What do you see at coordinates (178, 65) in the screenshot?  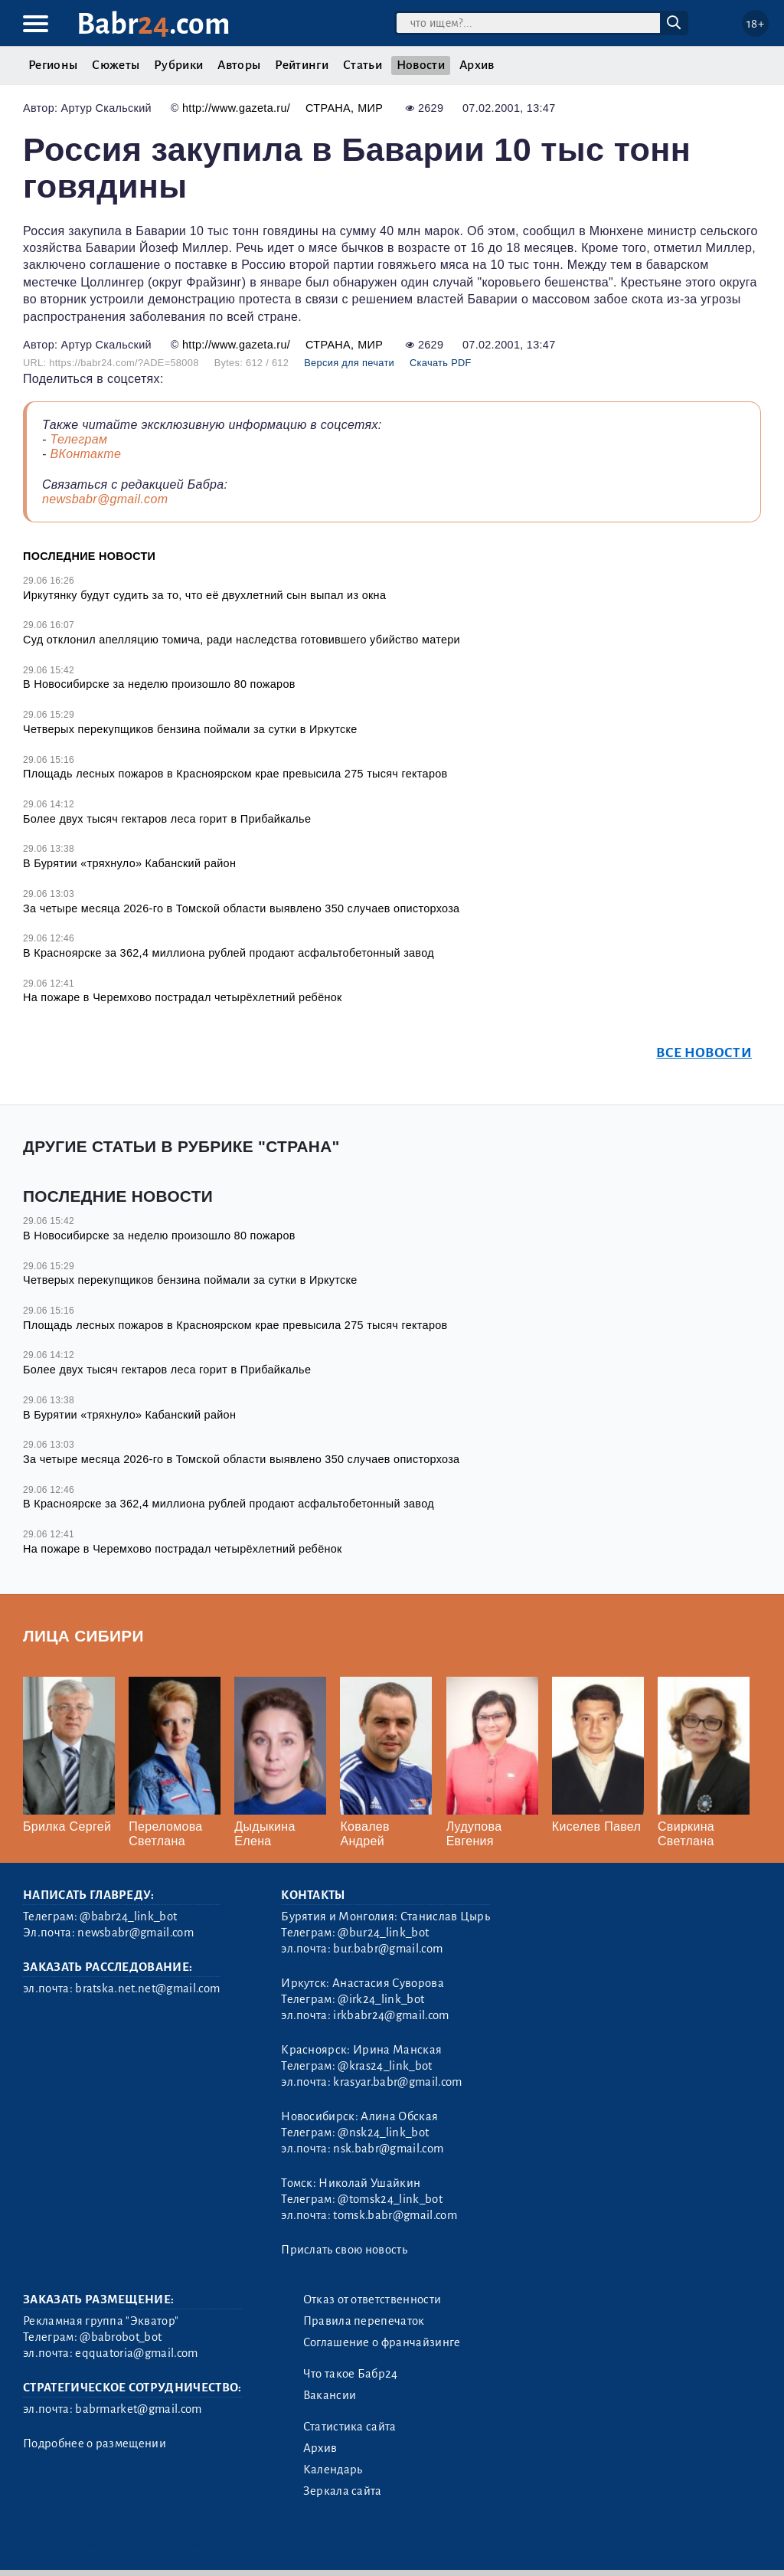 I see `Рубрики` at bounding box center [178, 65].